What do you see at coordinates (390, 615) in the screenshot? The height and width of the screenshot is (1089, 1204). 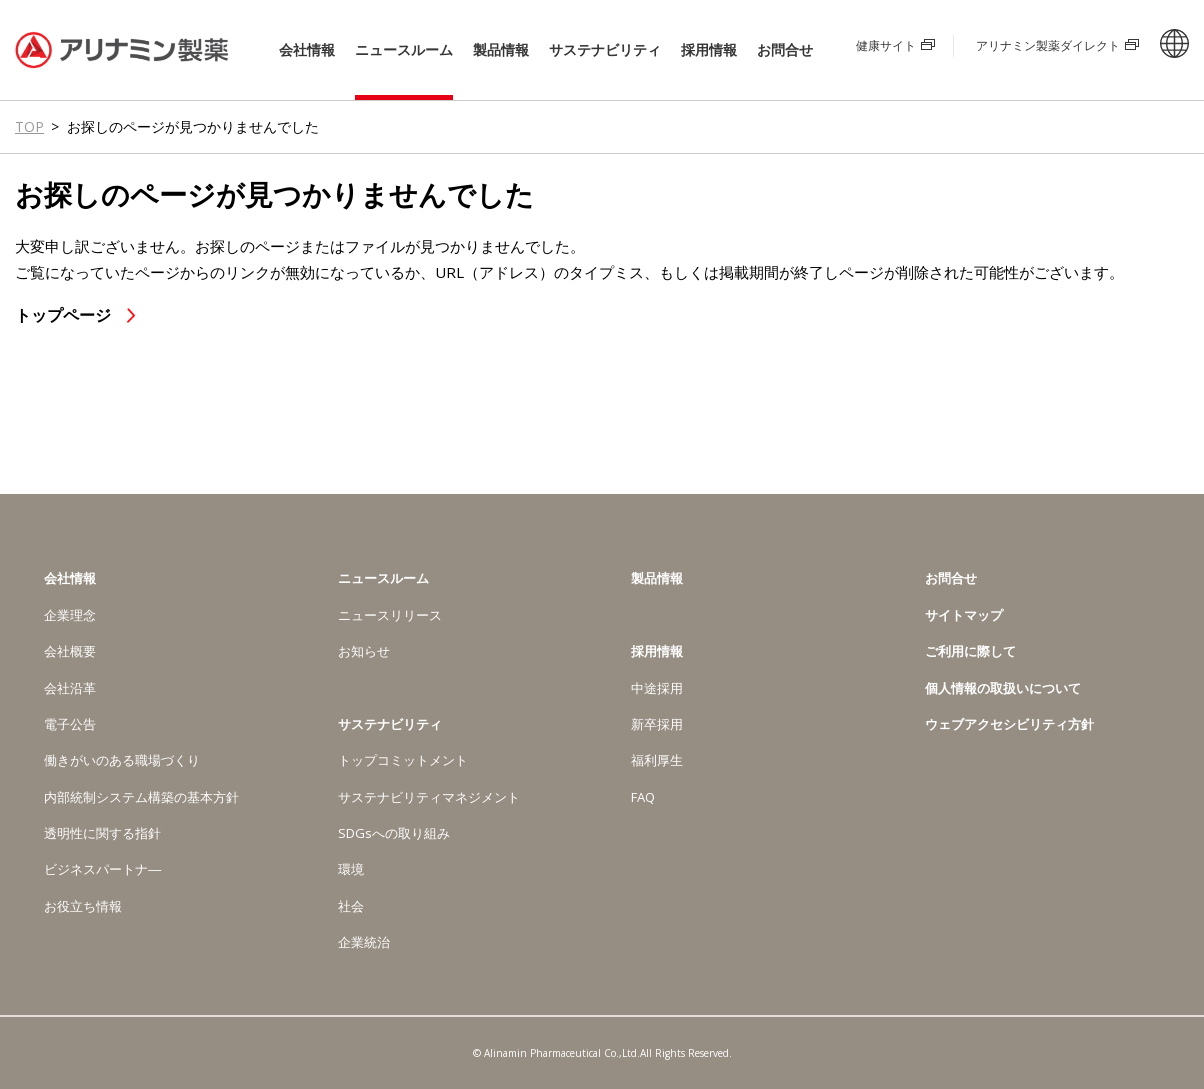 I see `ニュースリリース` at bounding box center [390, 615].